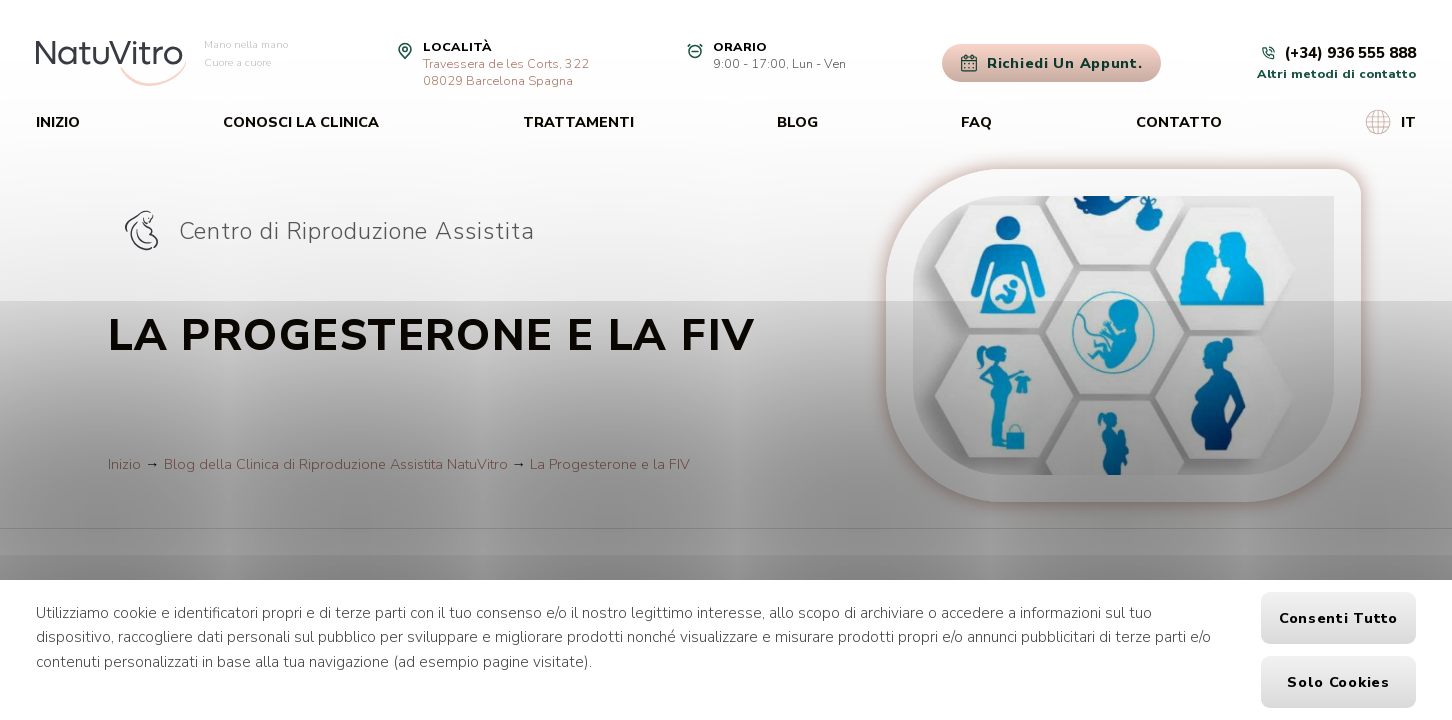 This screenshot has width=1452, height=720. What do you see at coordinates (610, 464) in the screenshot?
I see `La Progesterone e la FIV` at bounding box center [610, 464].